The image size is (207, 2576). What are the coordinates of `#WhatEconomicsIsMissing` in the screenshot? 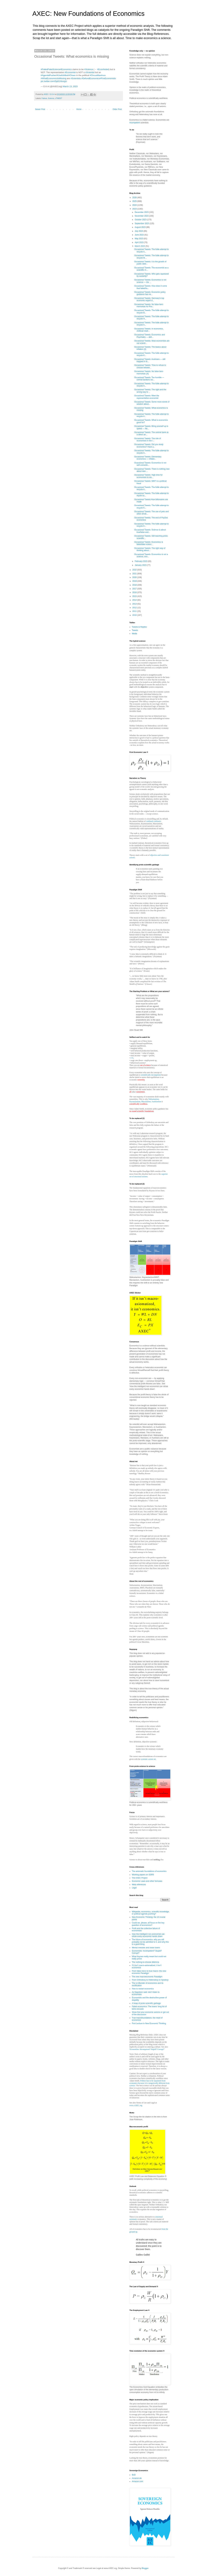 It's located at (53, 78).